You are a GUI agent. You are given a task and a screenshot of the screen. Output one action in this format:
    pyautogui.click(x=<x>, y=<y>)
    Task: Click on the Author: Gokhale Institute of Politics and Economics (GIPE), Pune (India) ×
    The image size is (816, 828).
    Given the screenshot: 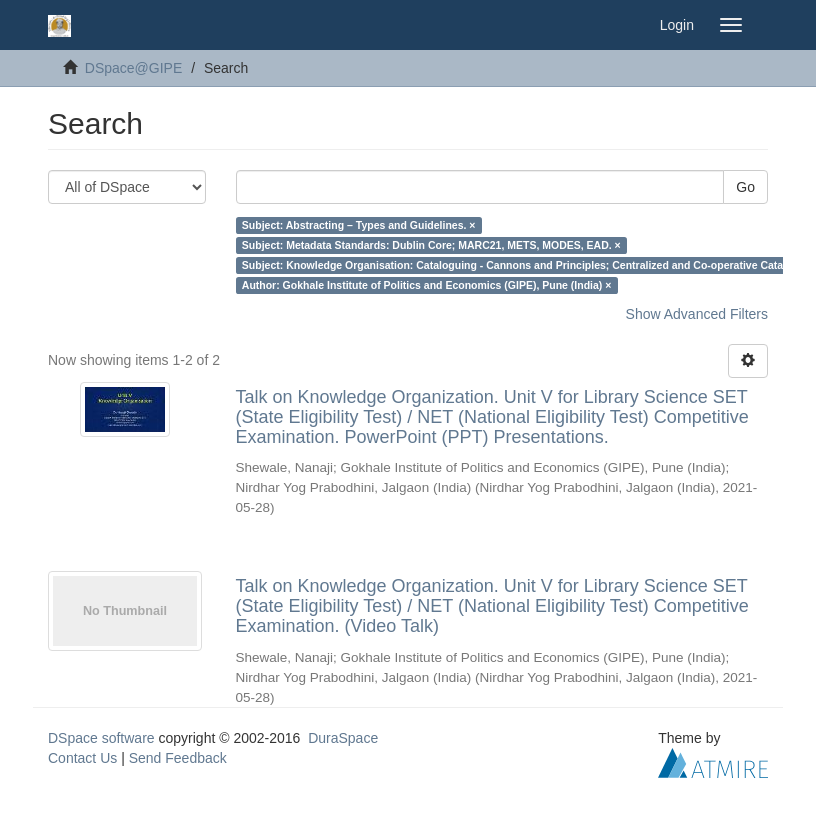 What is the action you would take?
    pyautogui.click(x=427, y=285)
    